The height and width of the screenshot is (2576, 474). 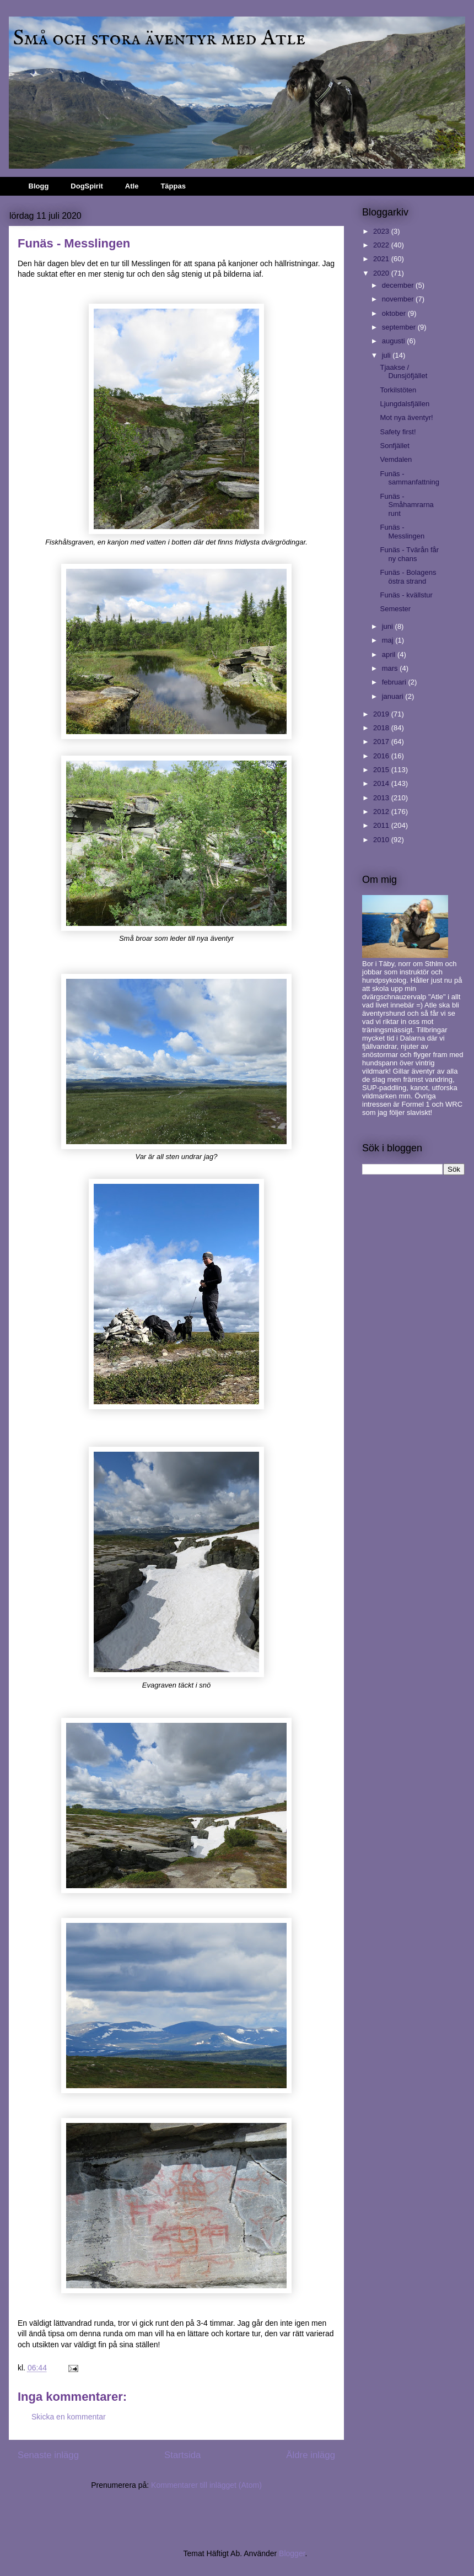 I want to click on Kommentarer till inlägget (Atom), so click(x=206, y=2485).